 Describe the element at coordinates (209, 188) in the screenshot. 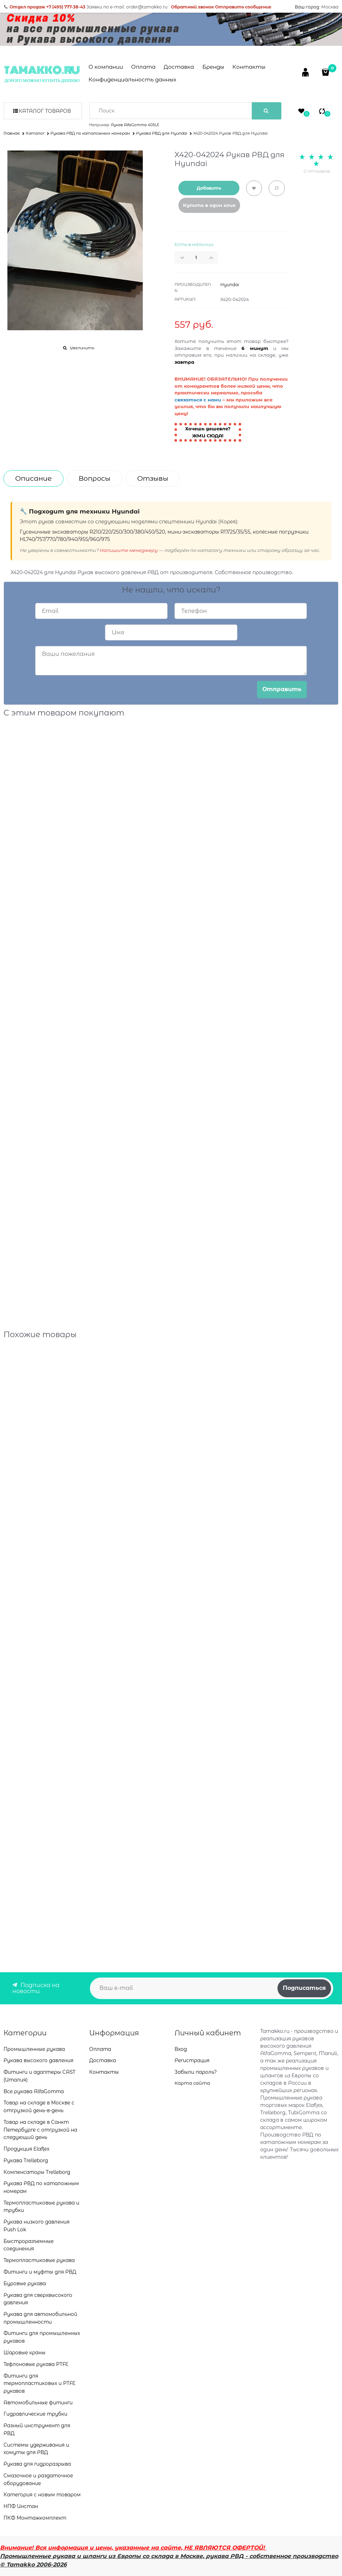

I see `Добавить` at that location.